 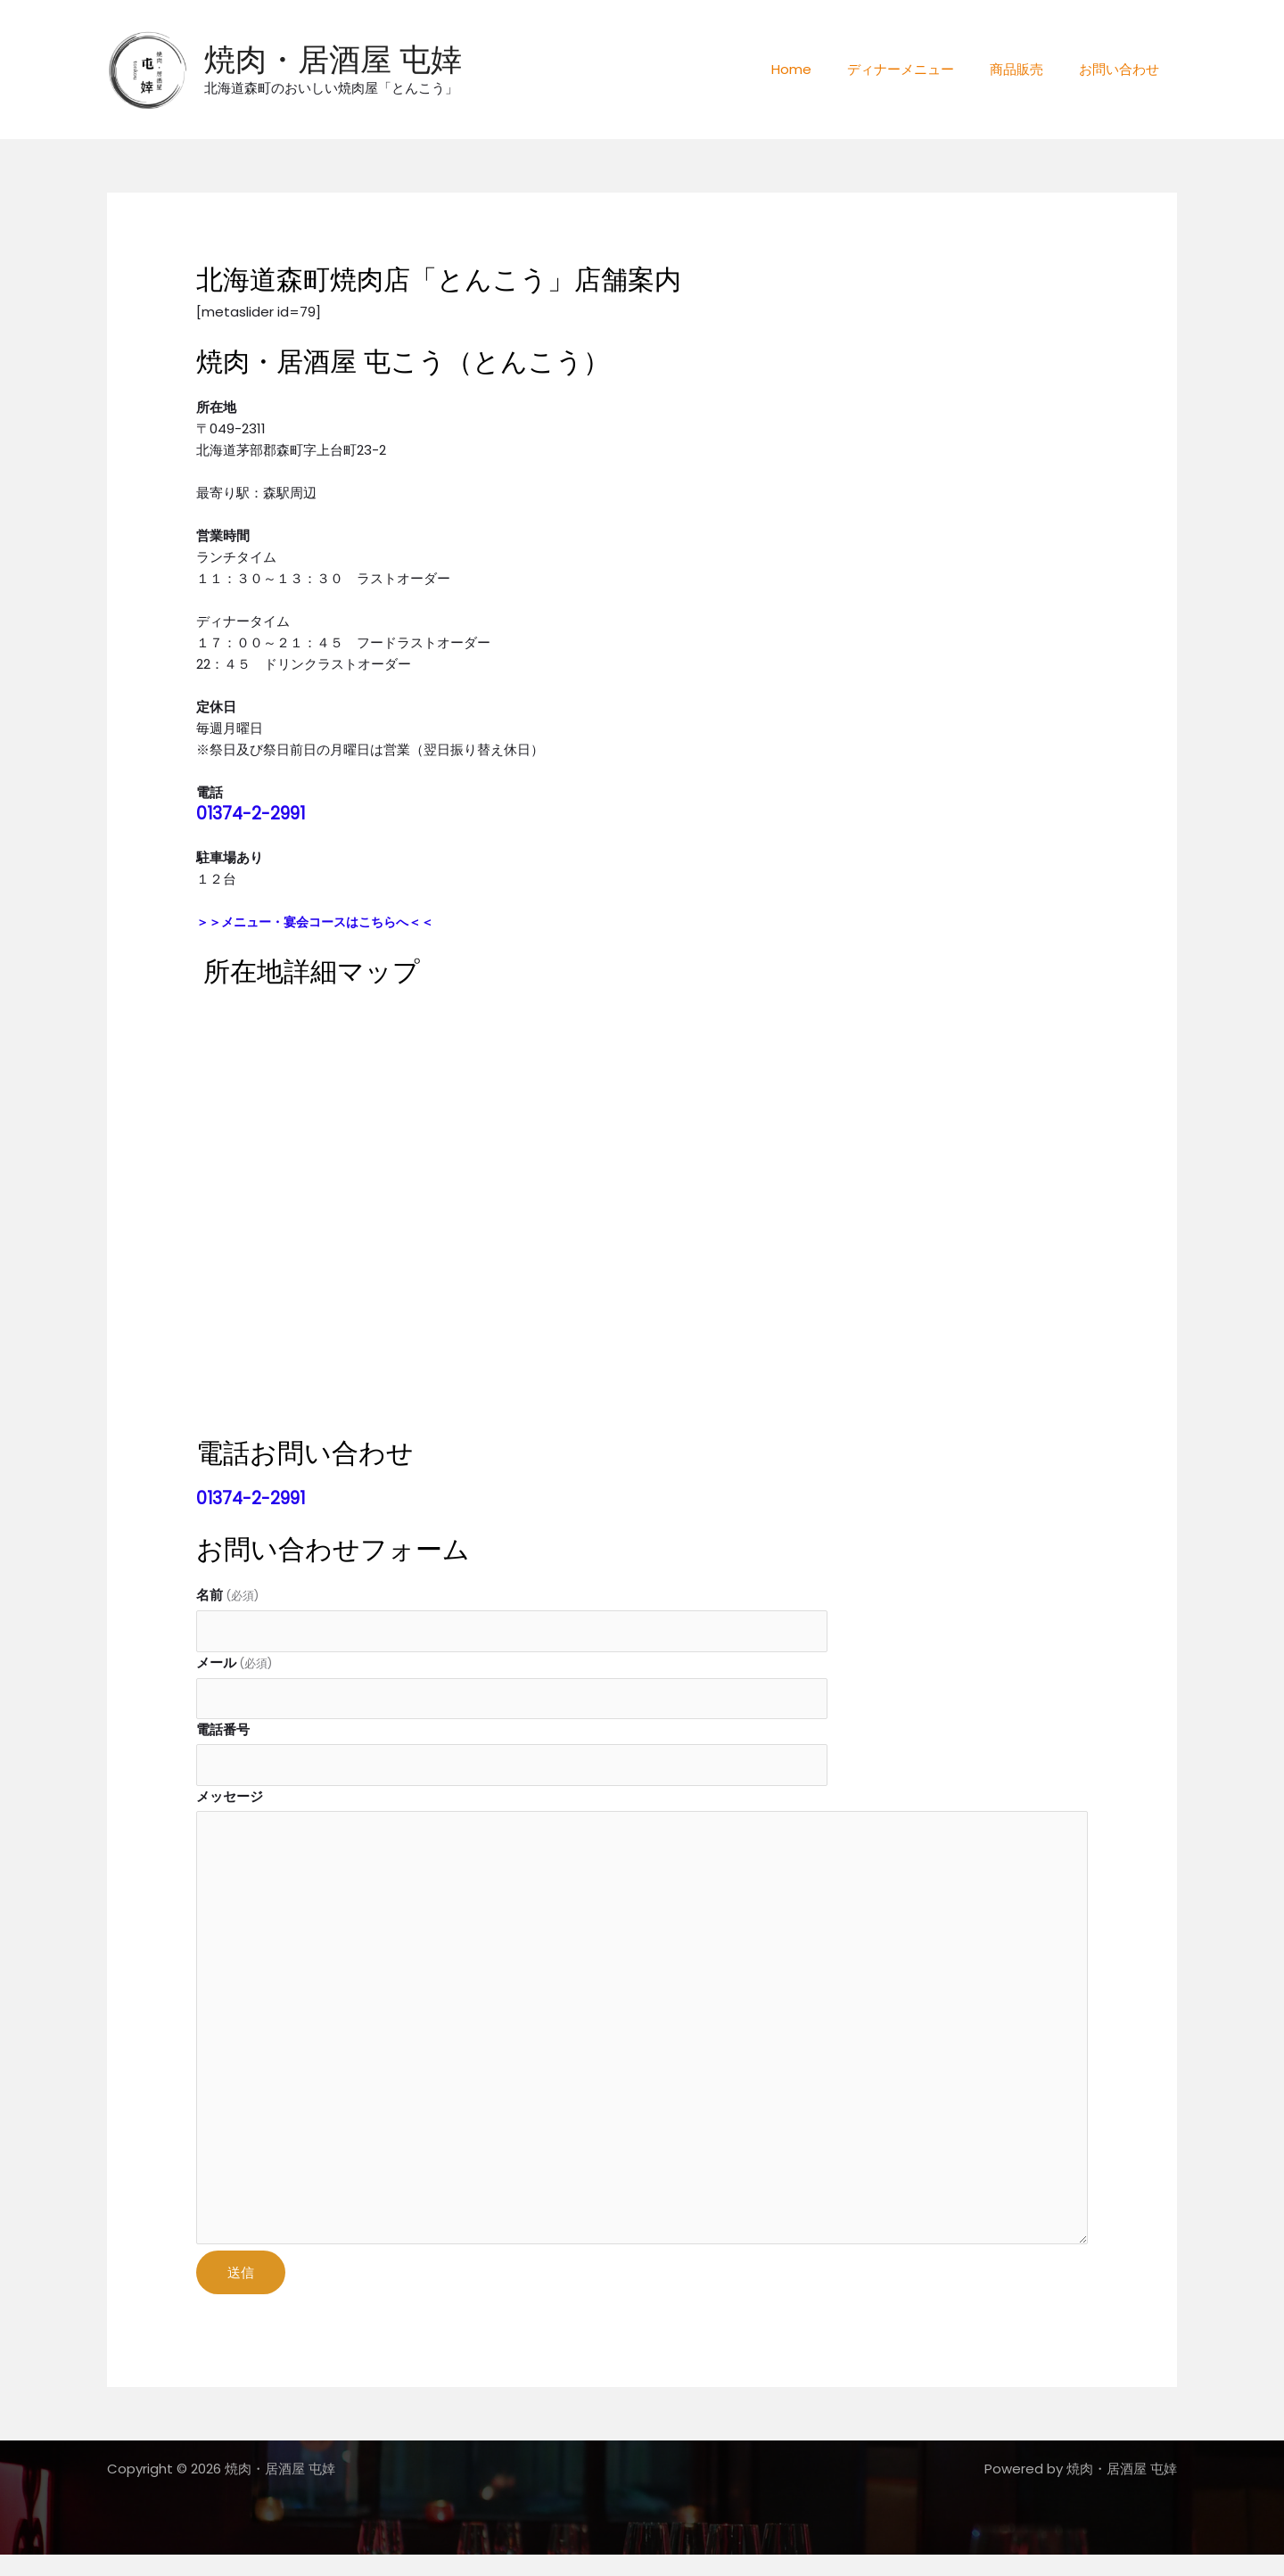 What do you see at coordinates (223, 1733) in the screenshot?
I see `電話番号` at bounding box center [223, 1733].